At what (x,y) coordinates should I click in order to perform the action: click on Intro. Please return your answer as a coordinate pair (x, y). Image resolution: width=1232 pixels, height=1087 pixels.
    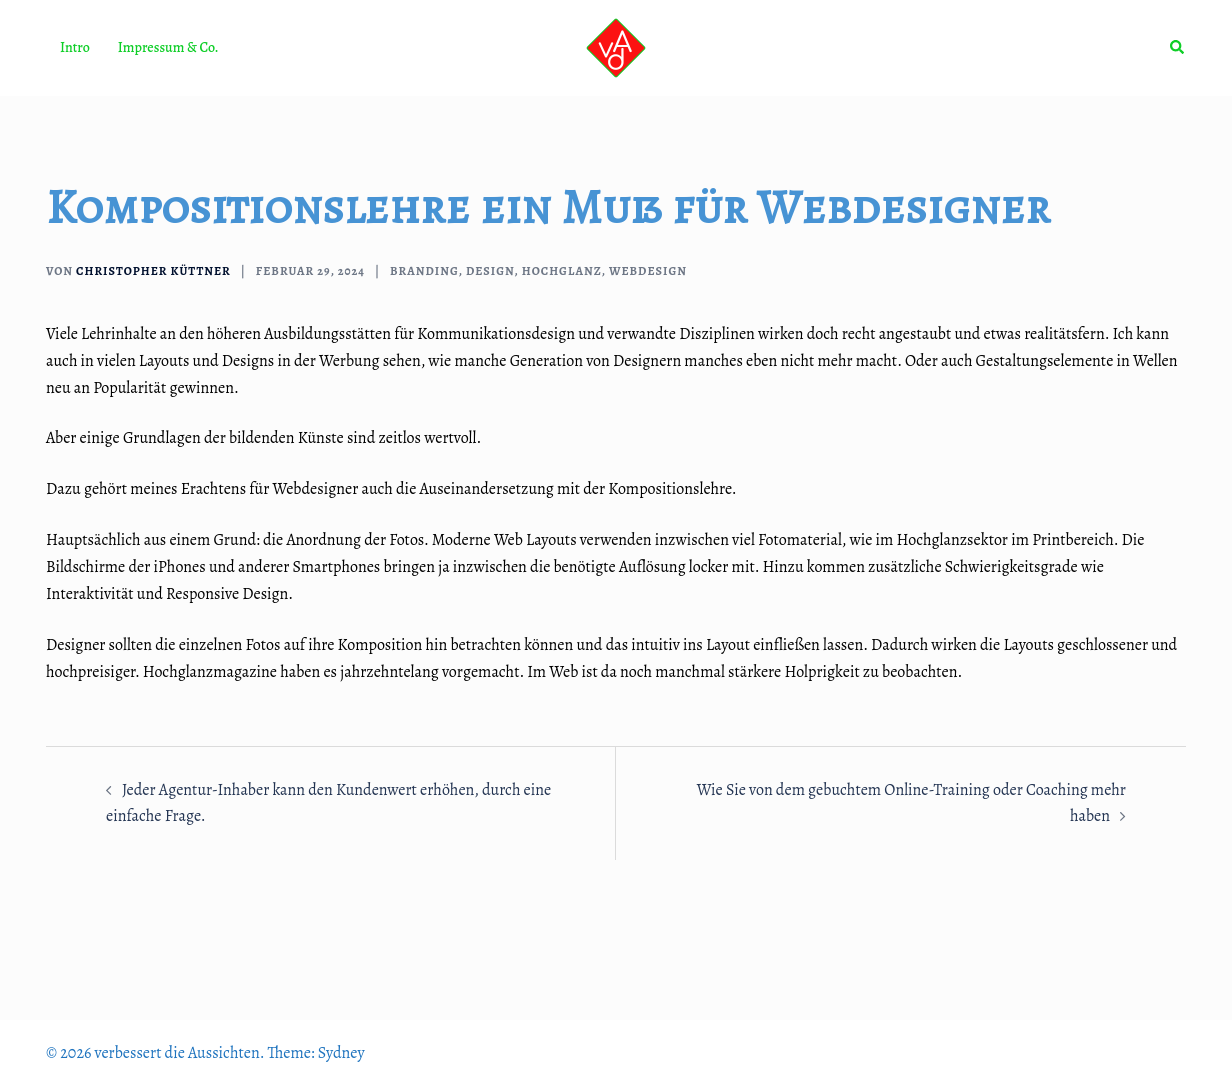
    Looking at the image, I should click on (75, 47).